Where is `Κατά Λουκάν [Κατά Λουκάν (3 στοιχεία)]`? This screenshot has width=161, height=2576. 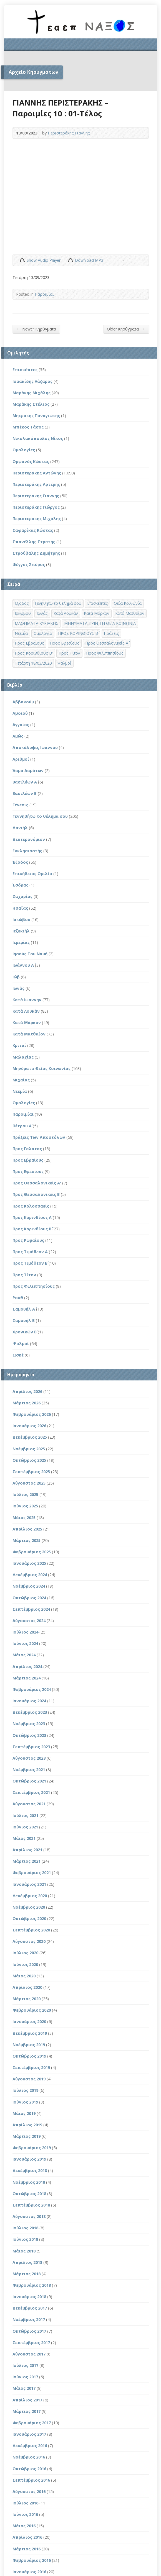 Κατά Λουκάν [Κατά Λουκάν (3 στοιχεία)] is located at coordinates (66, 613).